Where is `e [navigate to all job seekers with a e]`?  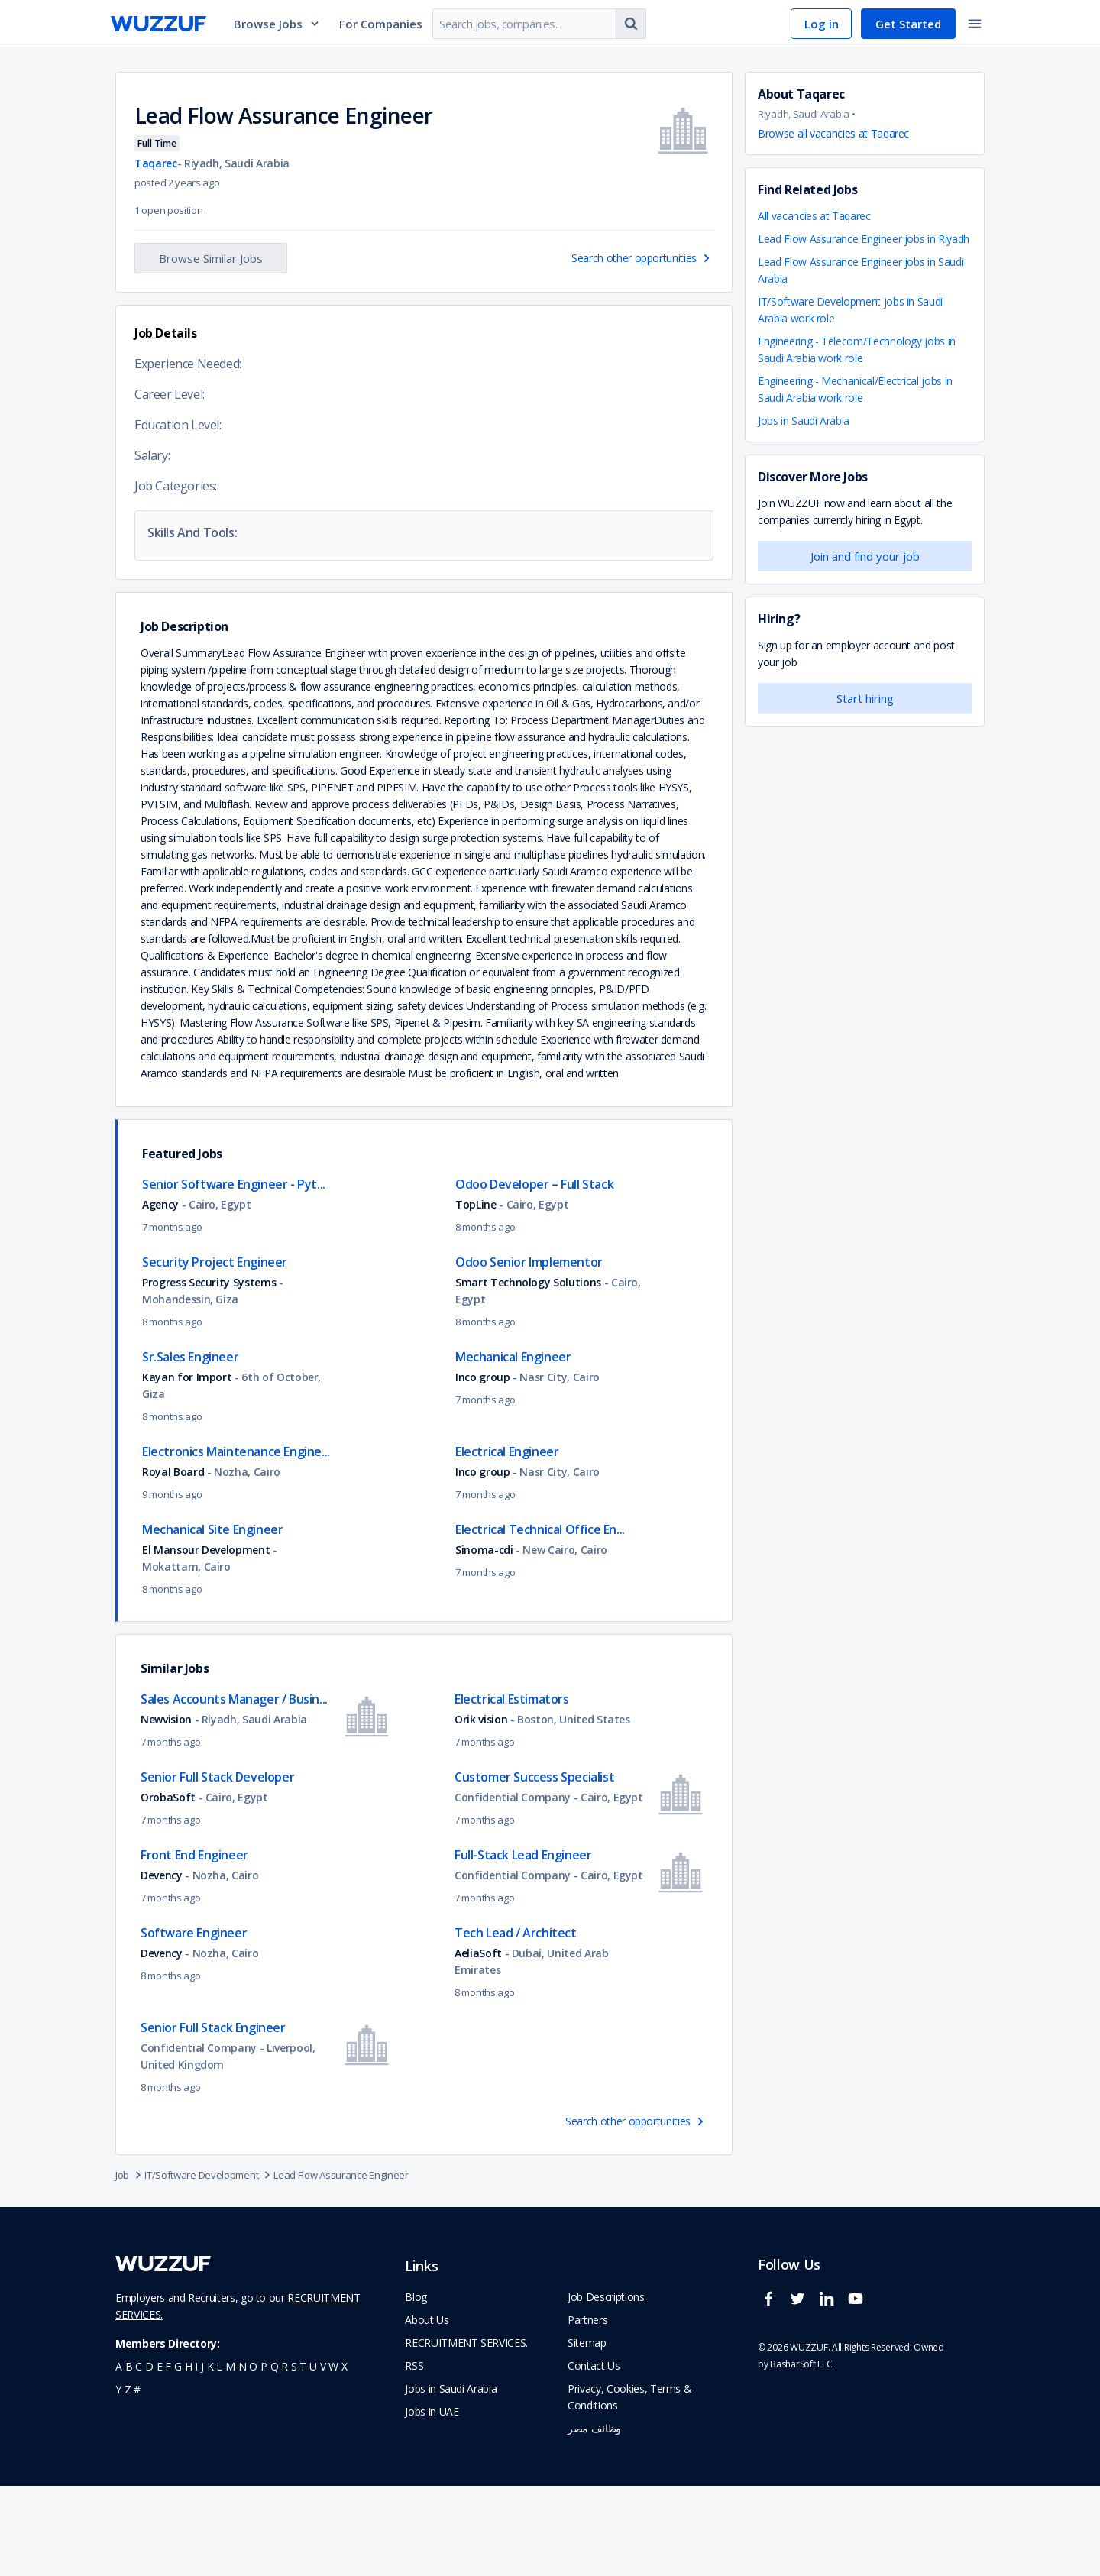
e [navigate to all job seekers with a e] is located at coordinates (160, 2456).